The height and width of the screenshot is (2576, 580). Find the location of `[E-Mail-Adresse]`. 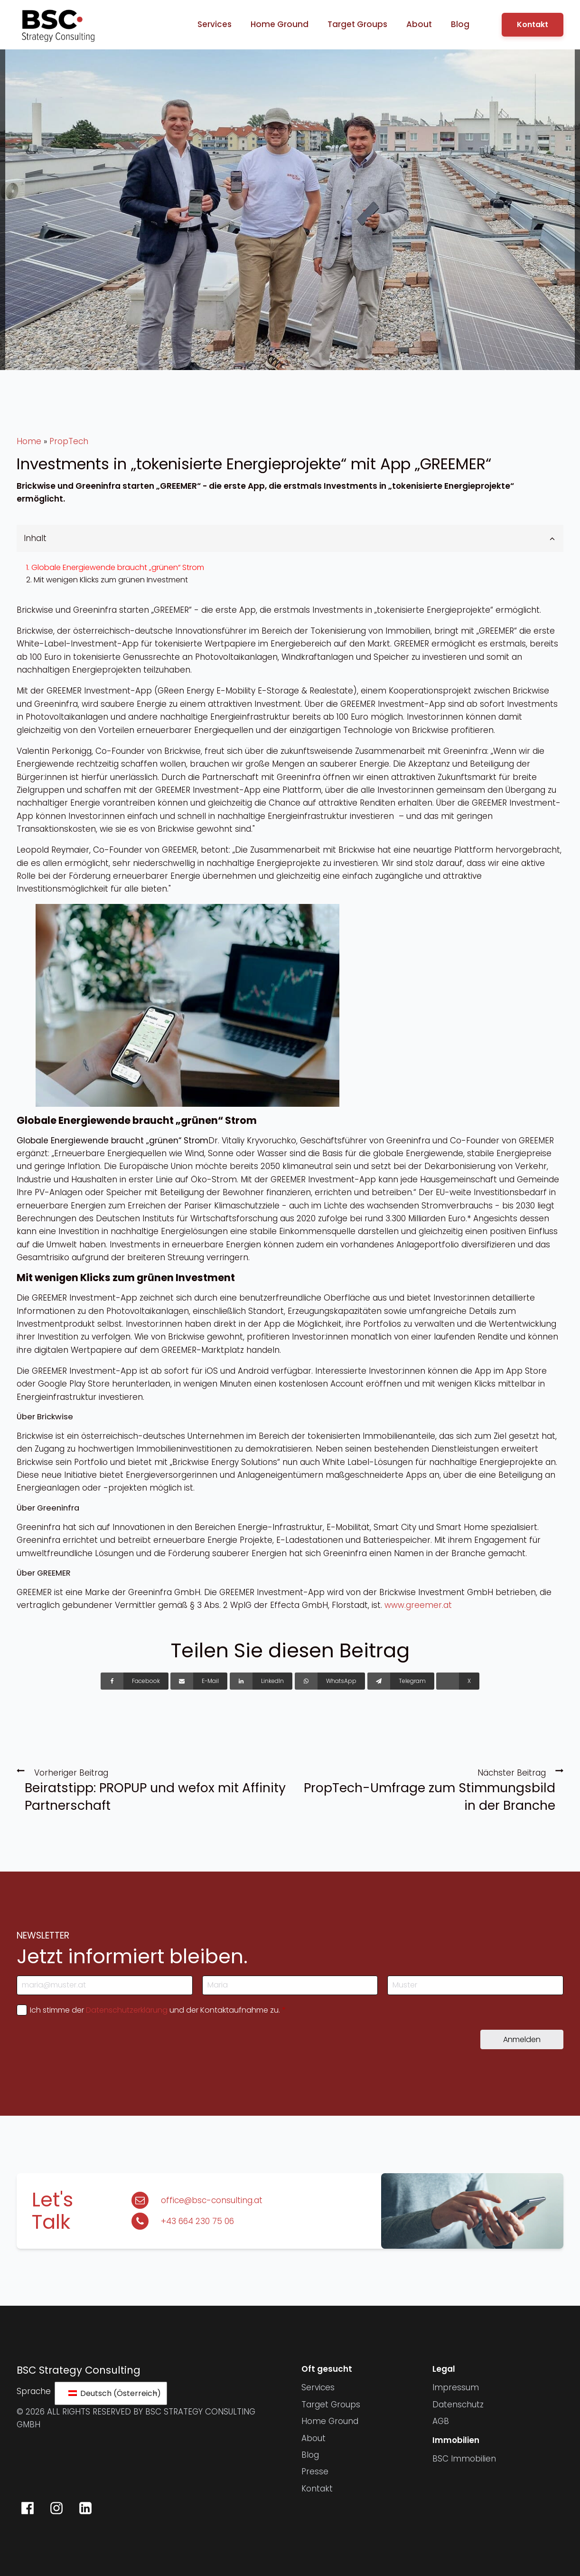

[E-Mail-Adresse] is located at coordinates (105, 1985).